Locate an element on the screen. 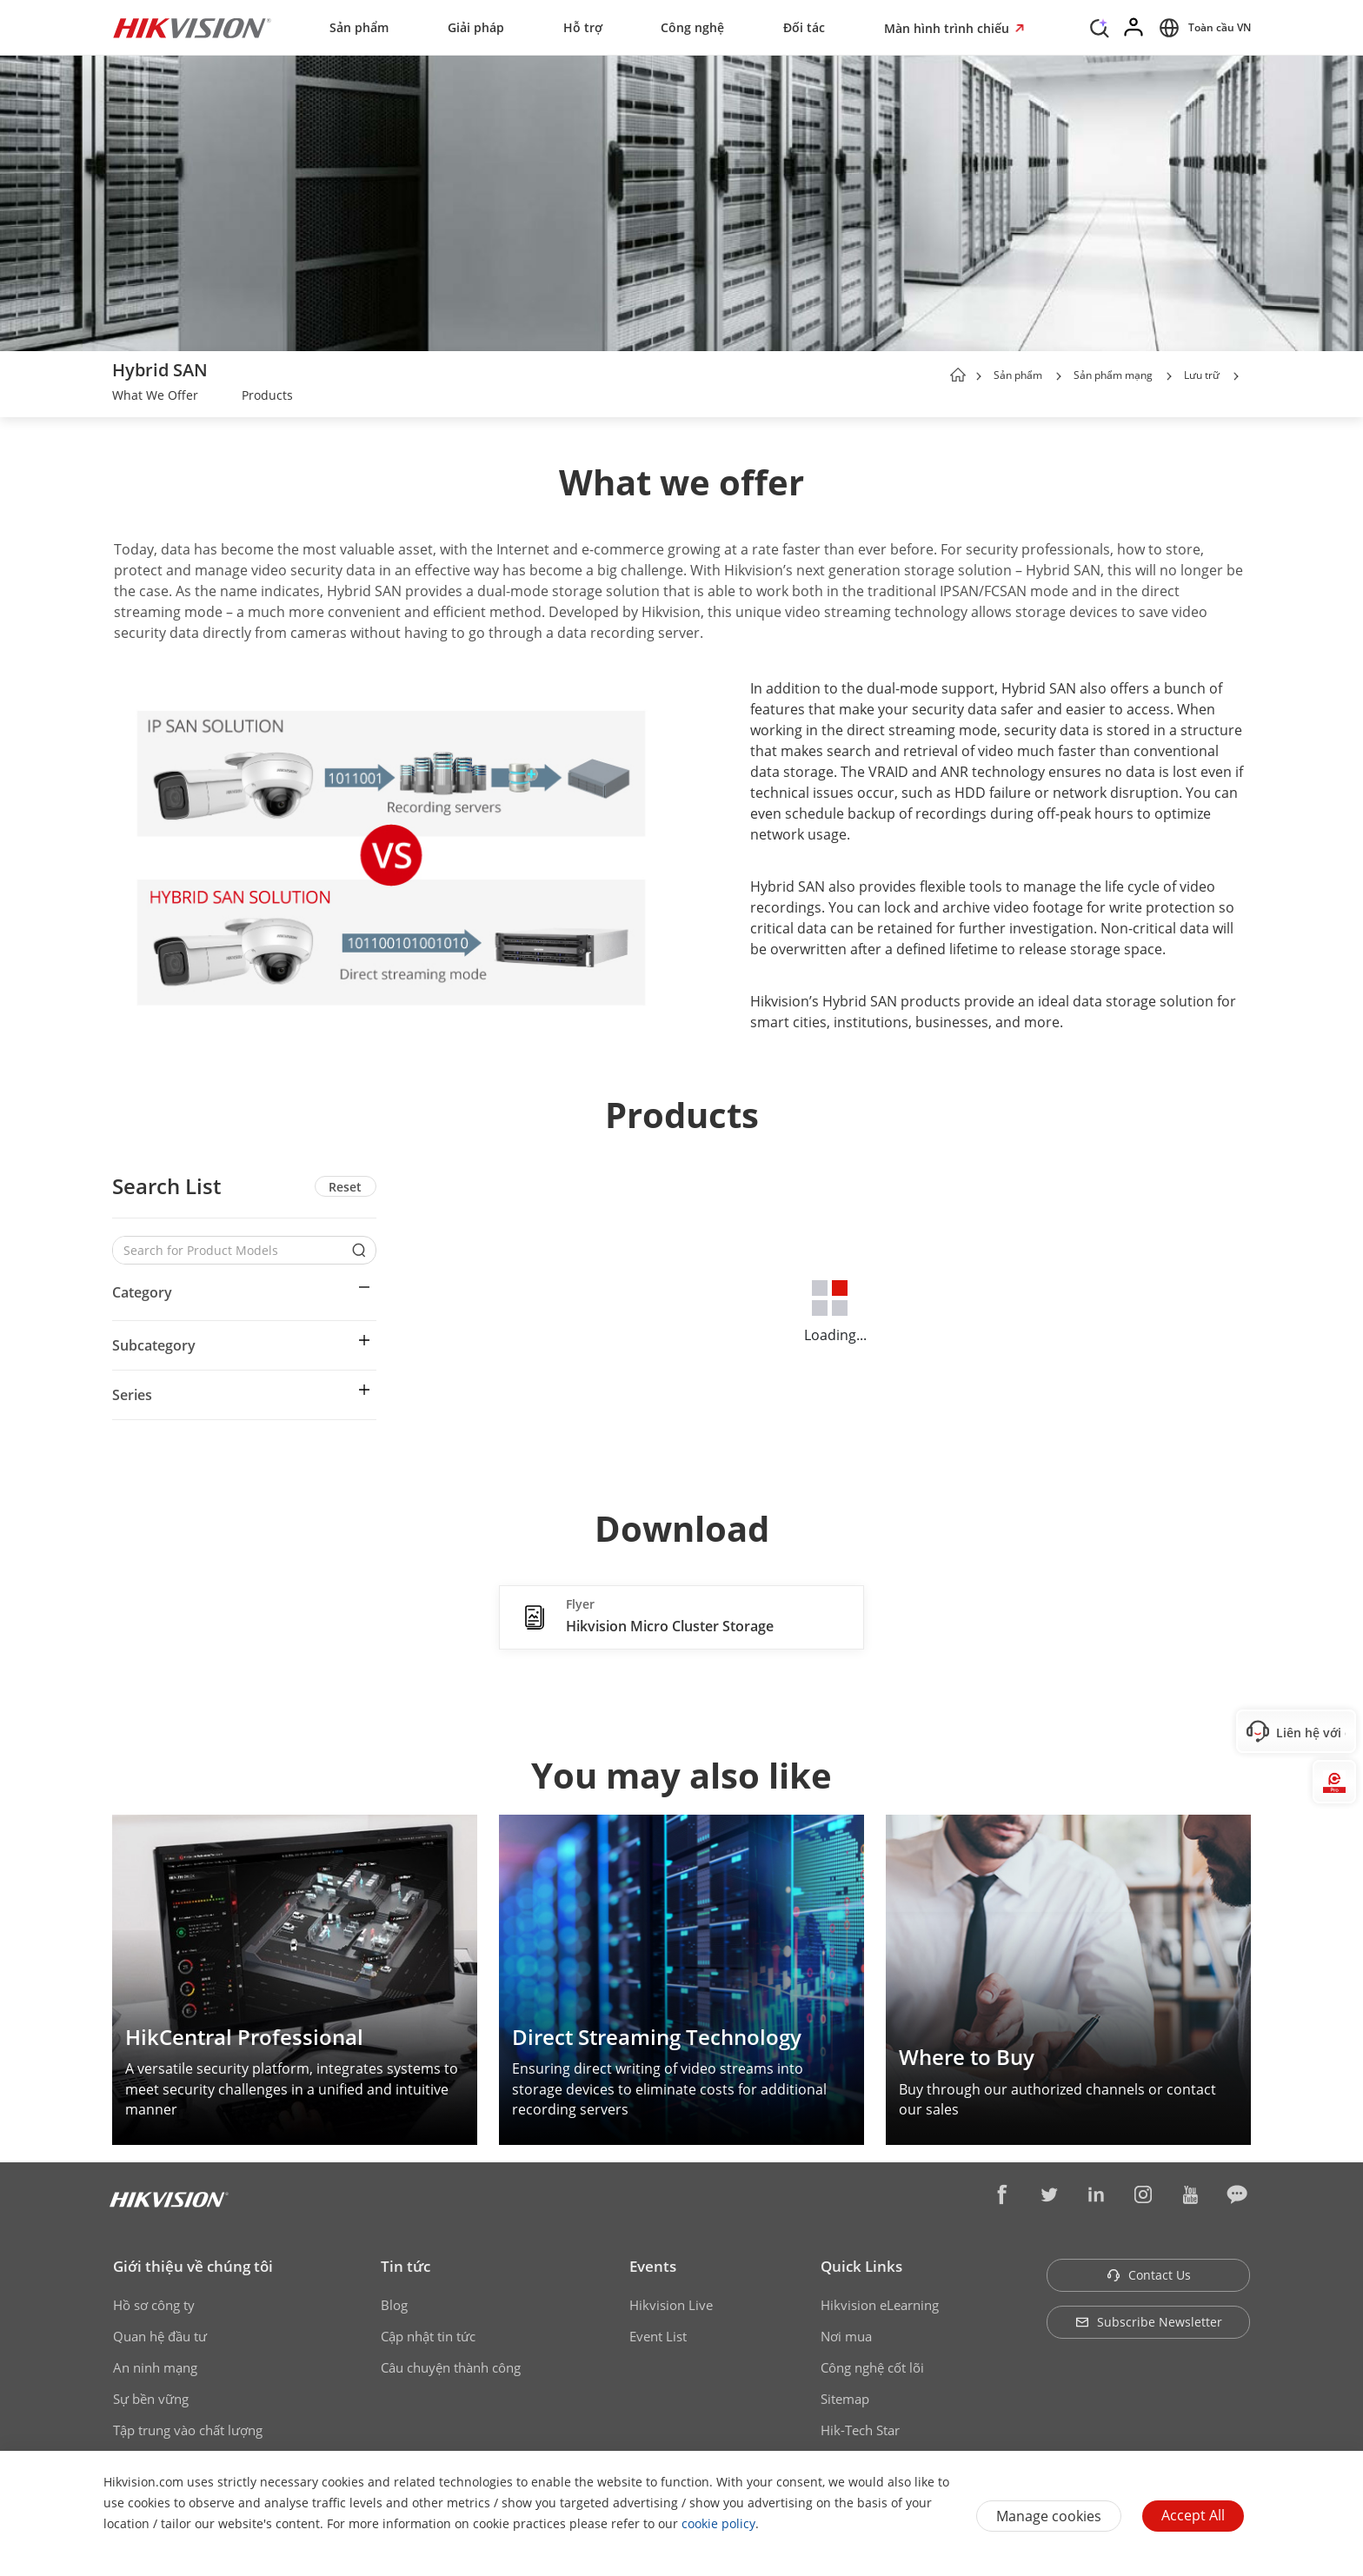  Màn hình trình chiếu is located at coordinates (948, 28).